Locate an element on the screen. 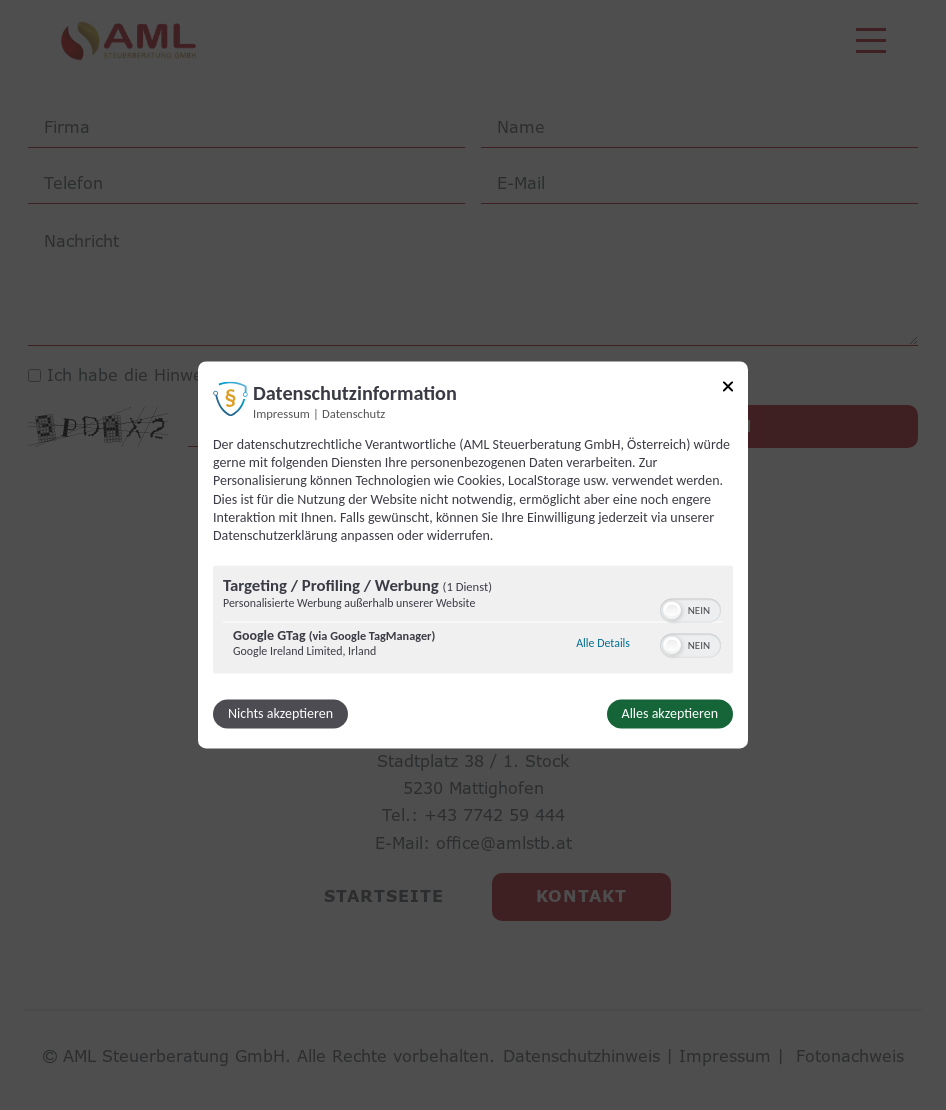 The width and height of the screenshot is (946, 1110). [dialog] is located at coordinates (473, 554).